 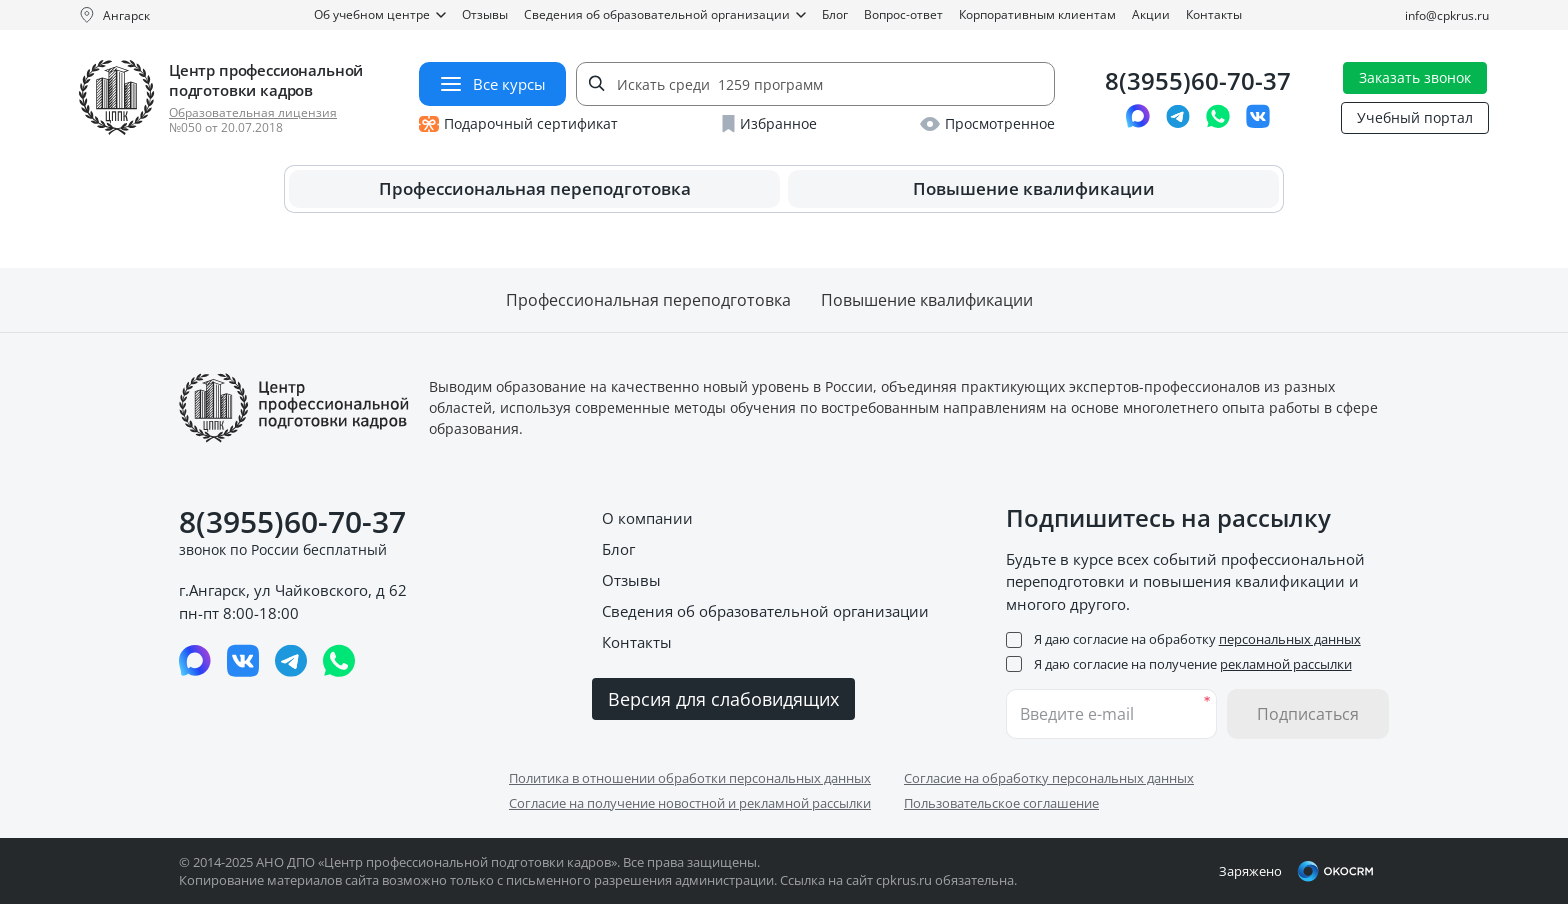 I want to click on персональных данных, so click(x=1290, y=639).